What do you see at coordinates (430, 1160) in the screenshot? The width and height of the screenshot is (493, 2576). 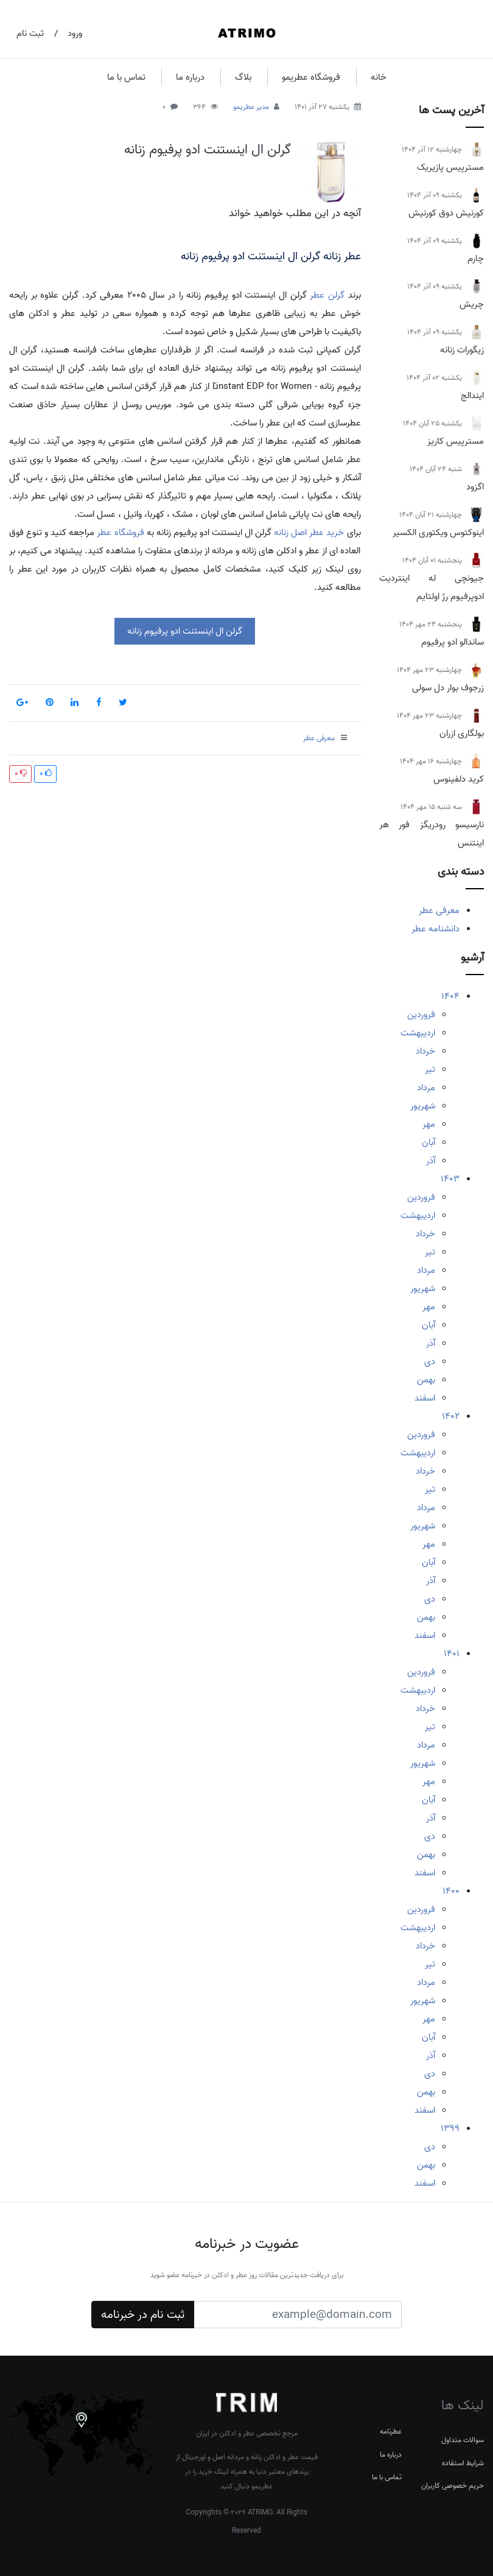 I see `آذر` at bounding box center [430, 1160].